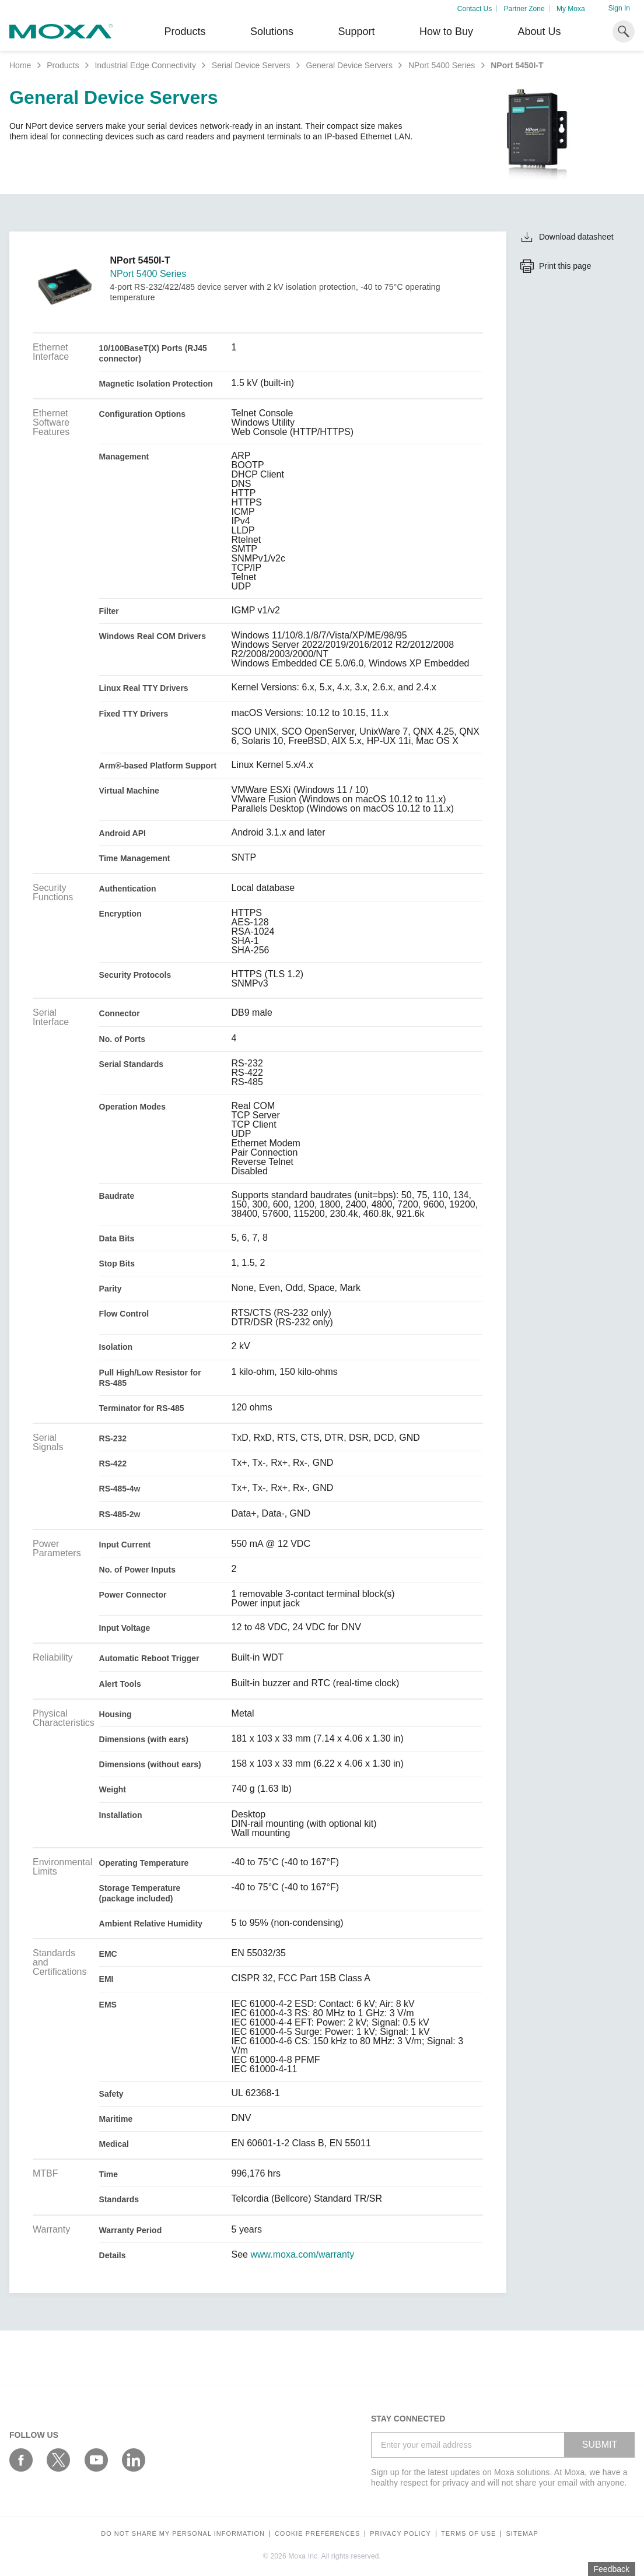  I want to click on Sitemap, so click(522, 2534).